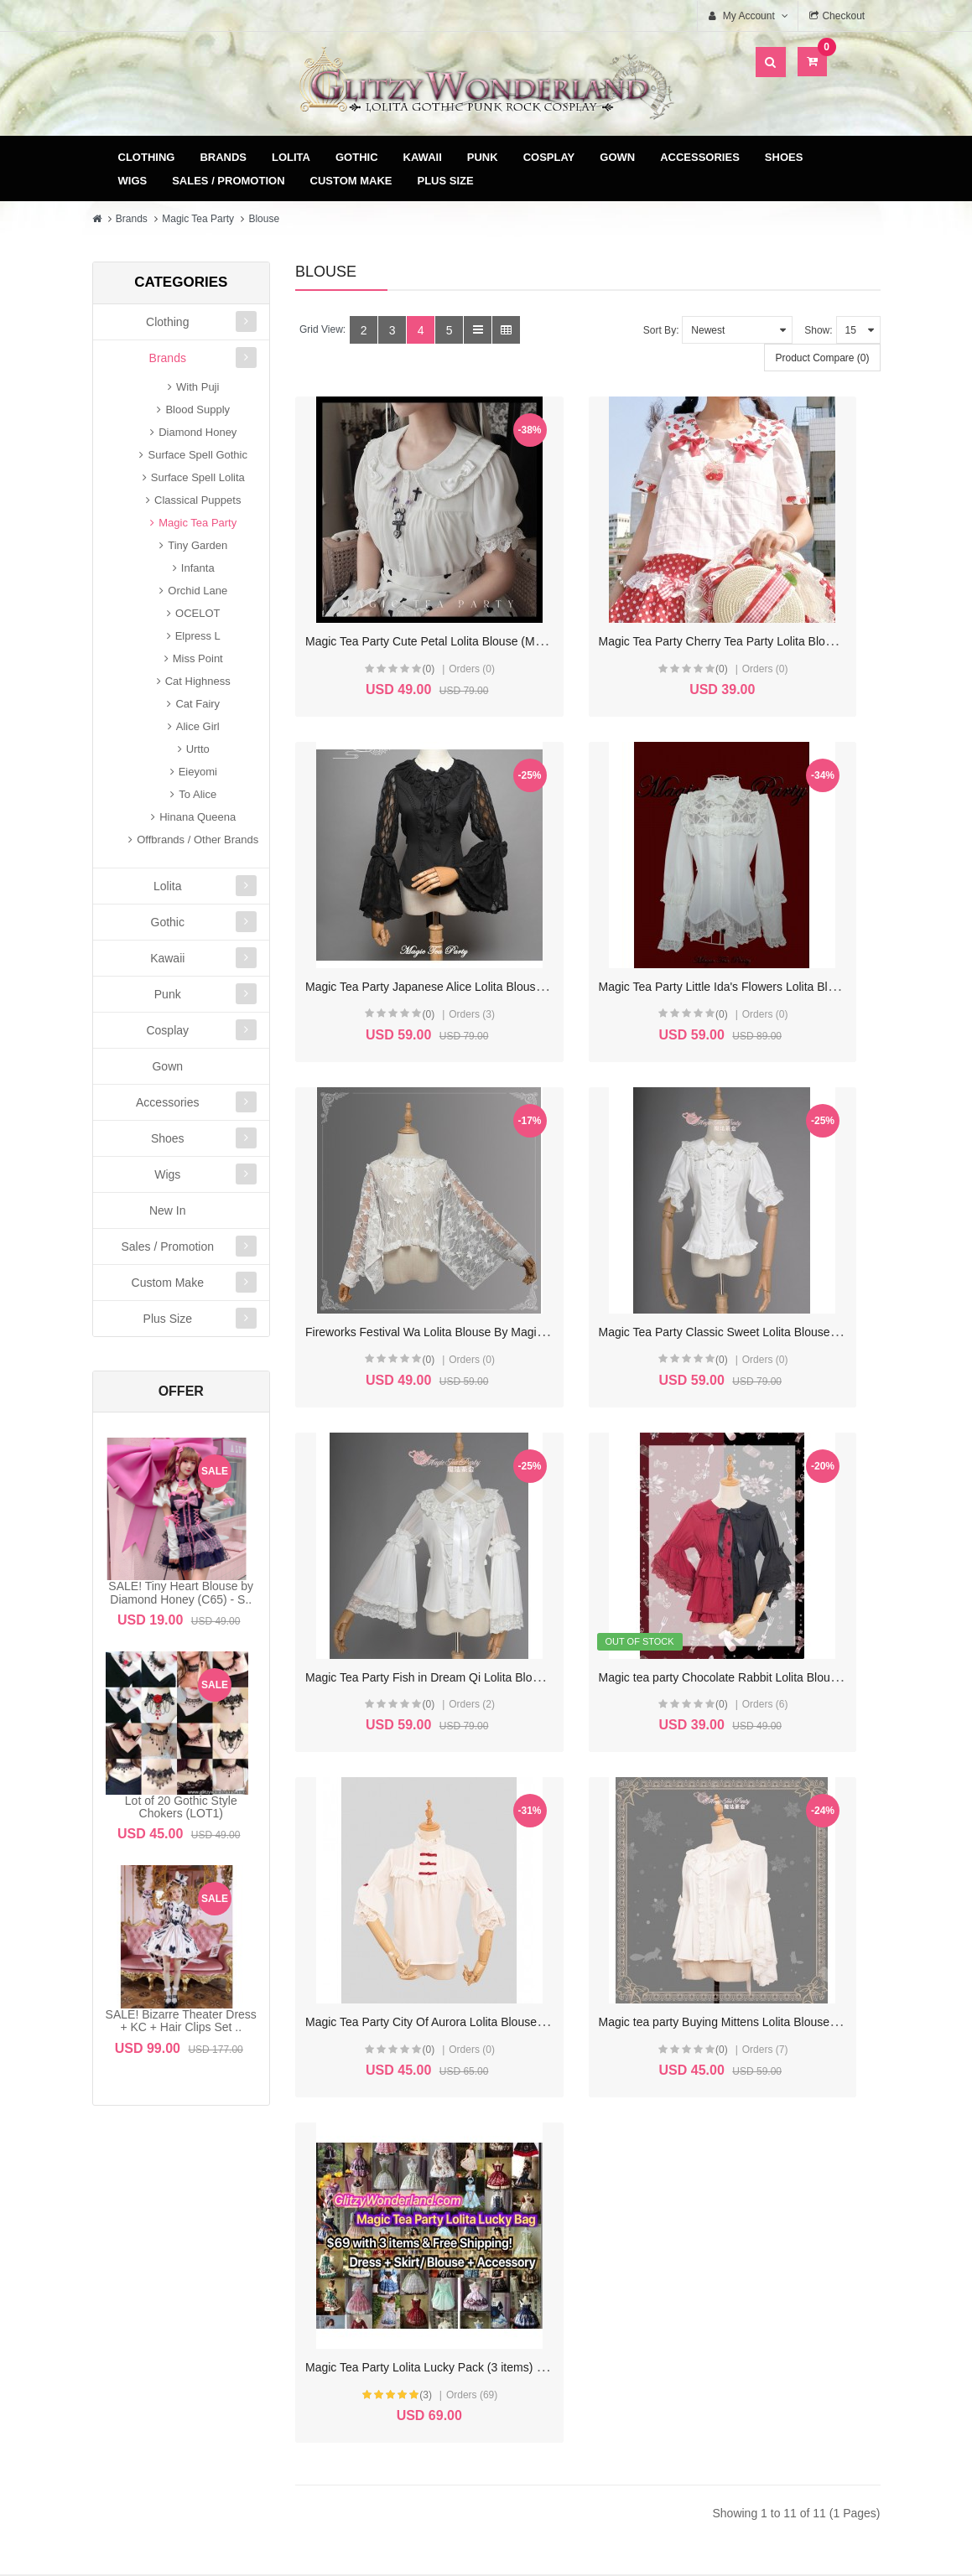 The image size is (972, 2576). I want to click on Magic Tea Party Lolita Lucky Pack (3 items) (M35), so click(640, 1484).